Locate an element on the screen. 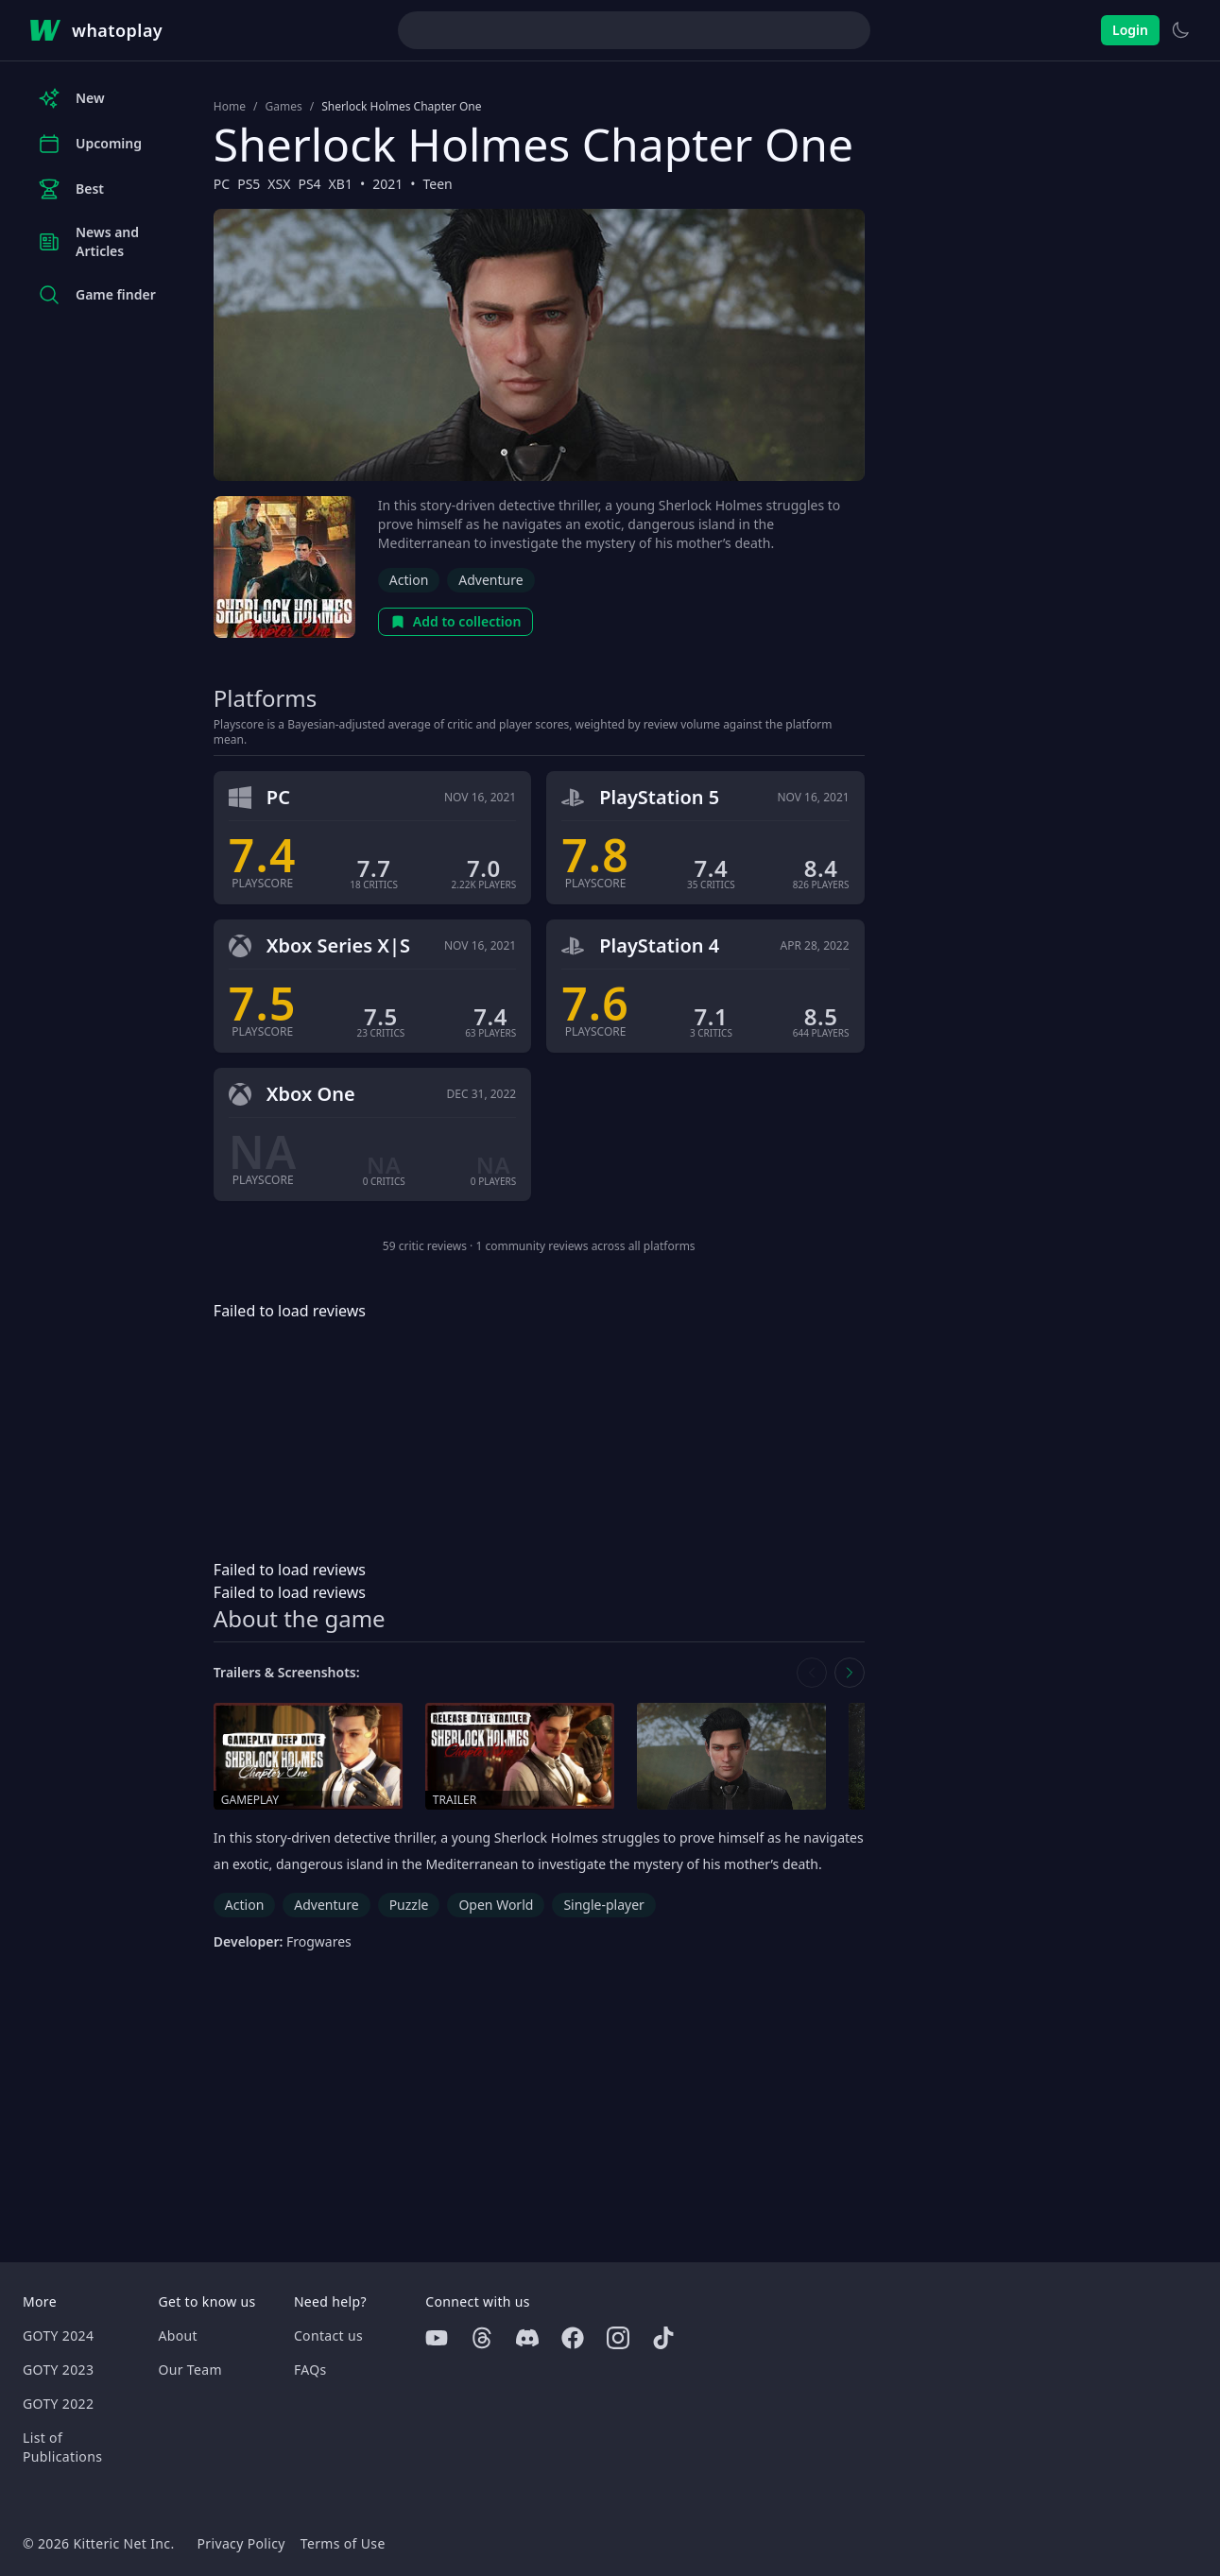 The height and width of the screenshot is (2576, 1220). PS5 [Browse the best PS5 games] is located at coordinates (248, 184).